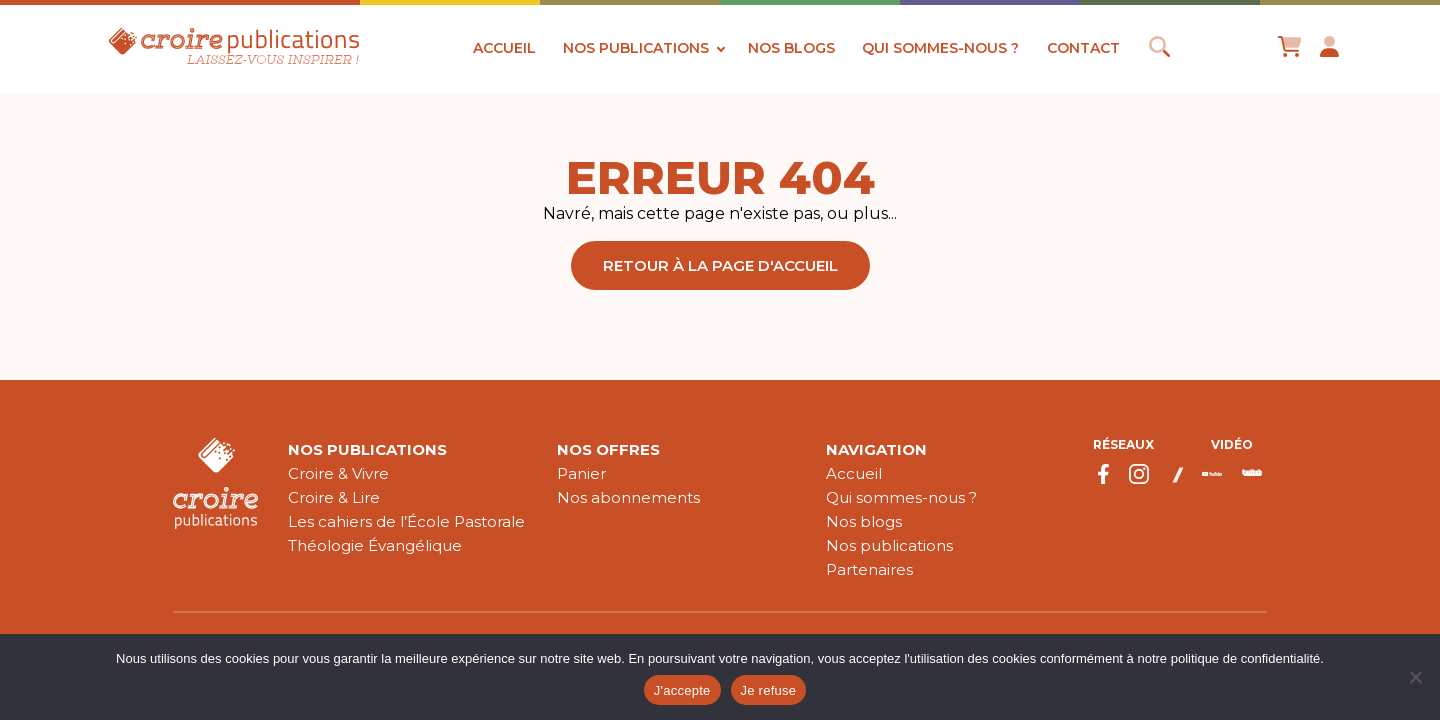 This screenshot has height=720, width=1440. Describe the element at coordinates (1415, 677) in the screenshot. I see `[Je refuse]` at that location.